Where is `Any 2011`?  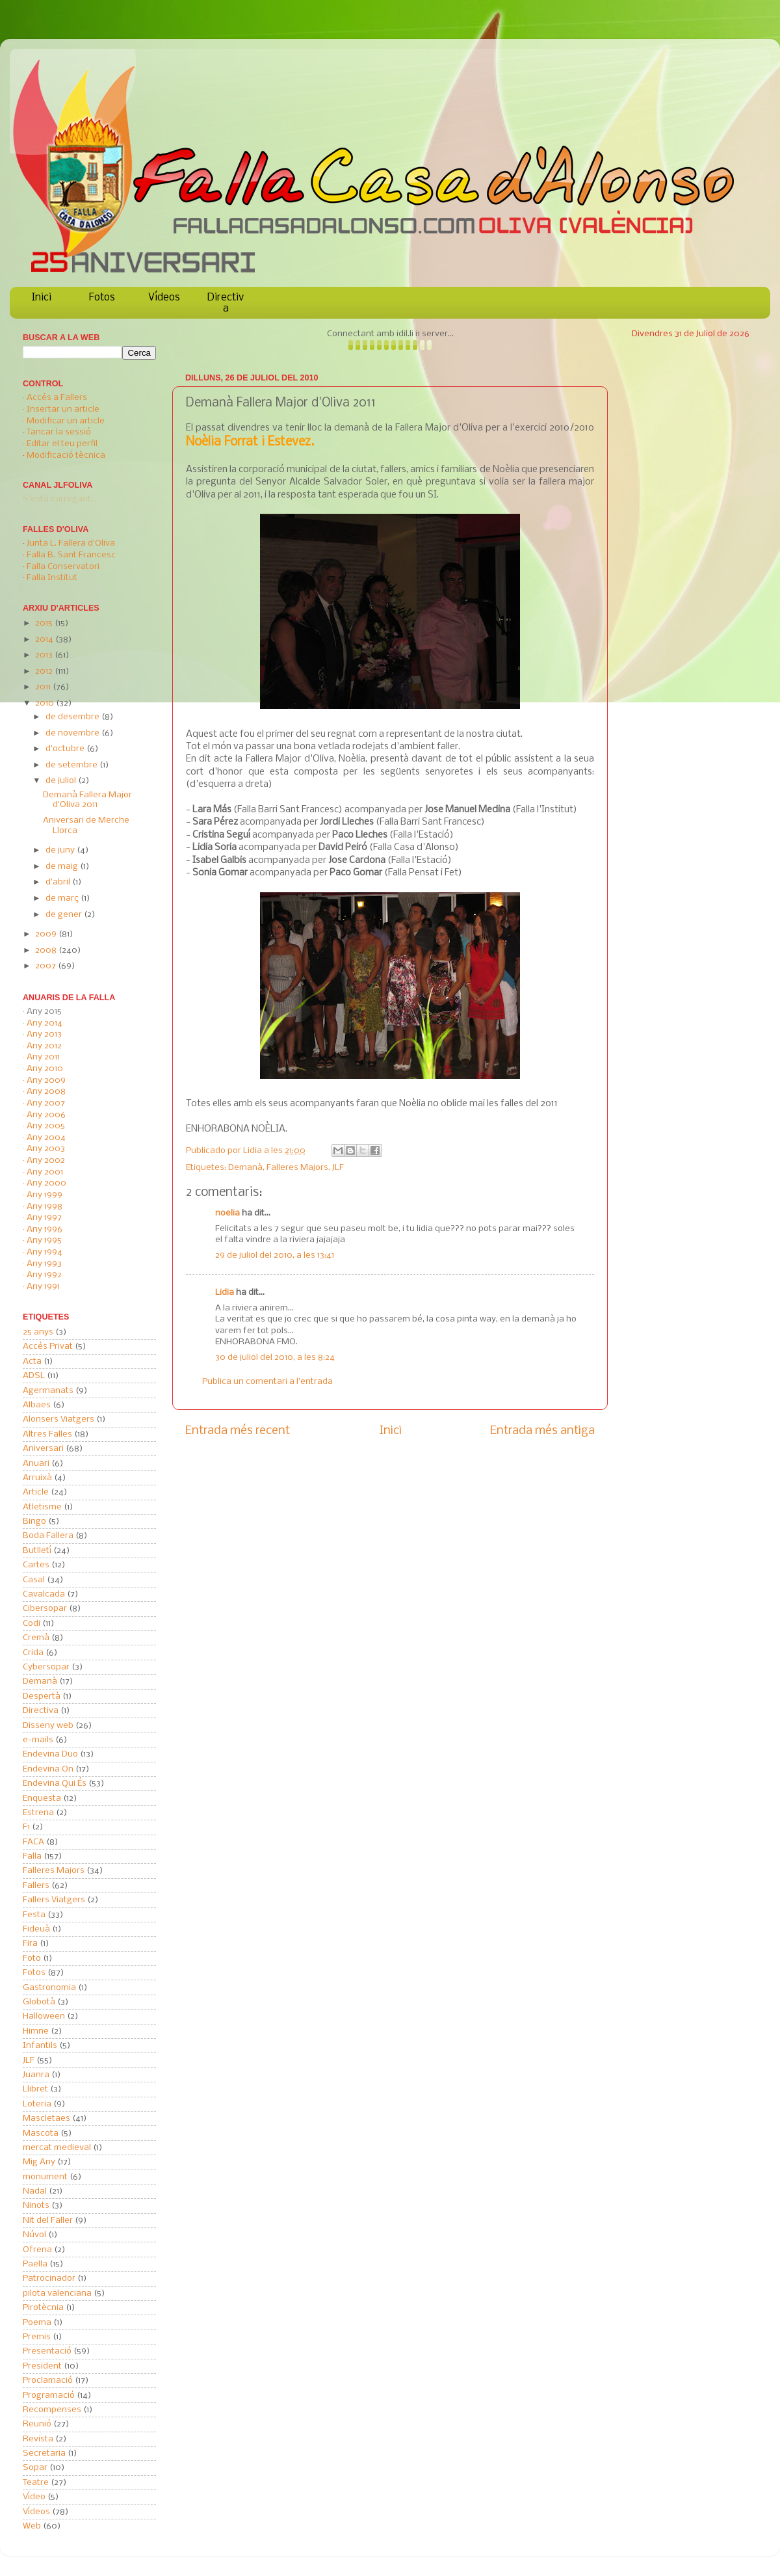 Any 2011 is located at coordinates (43, 1057).